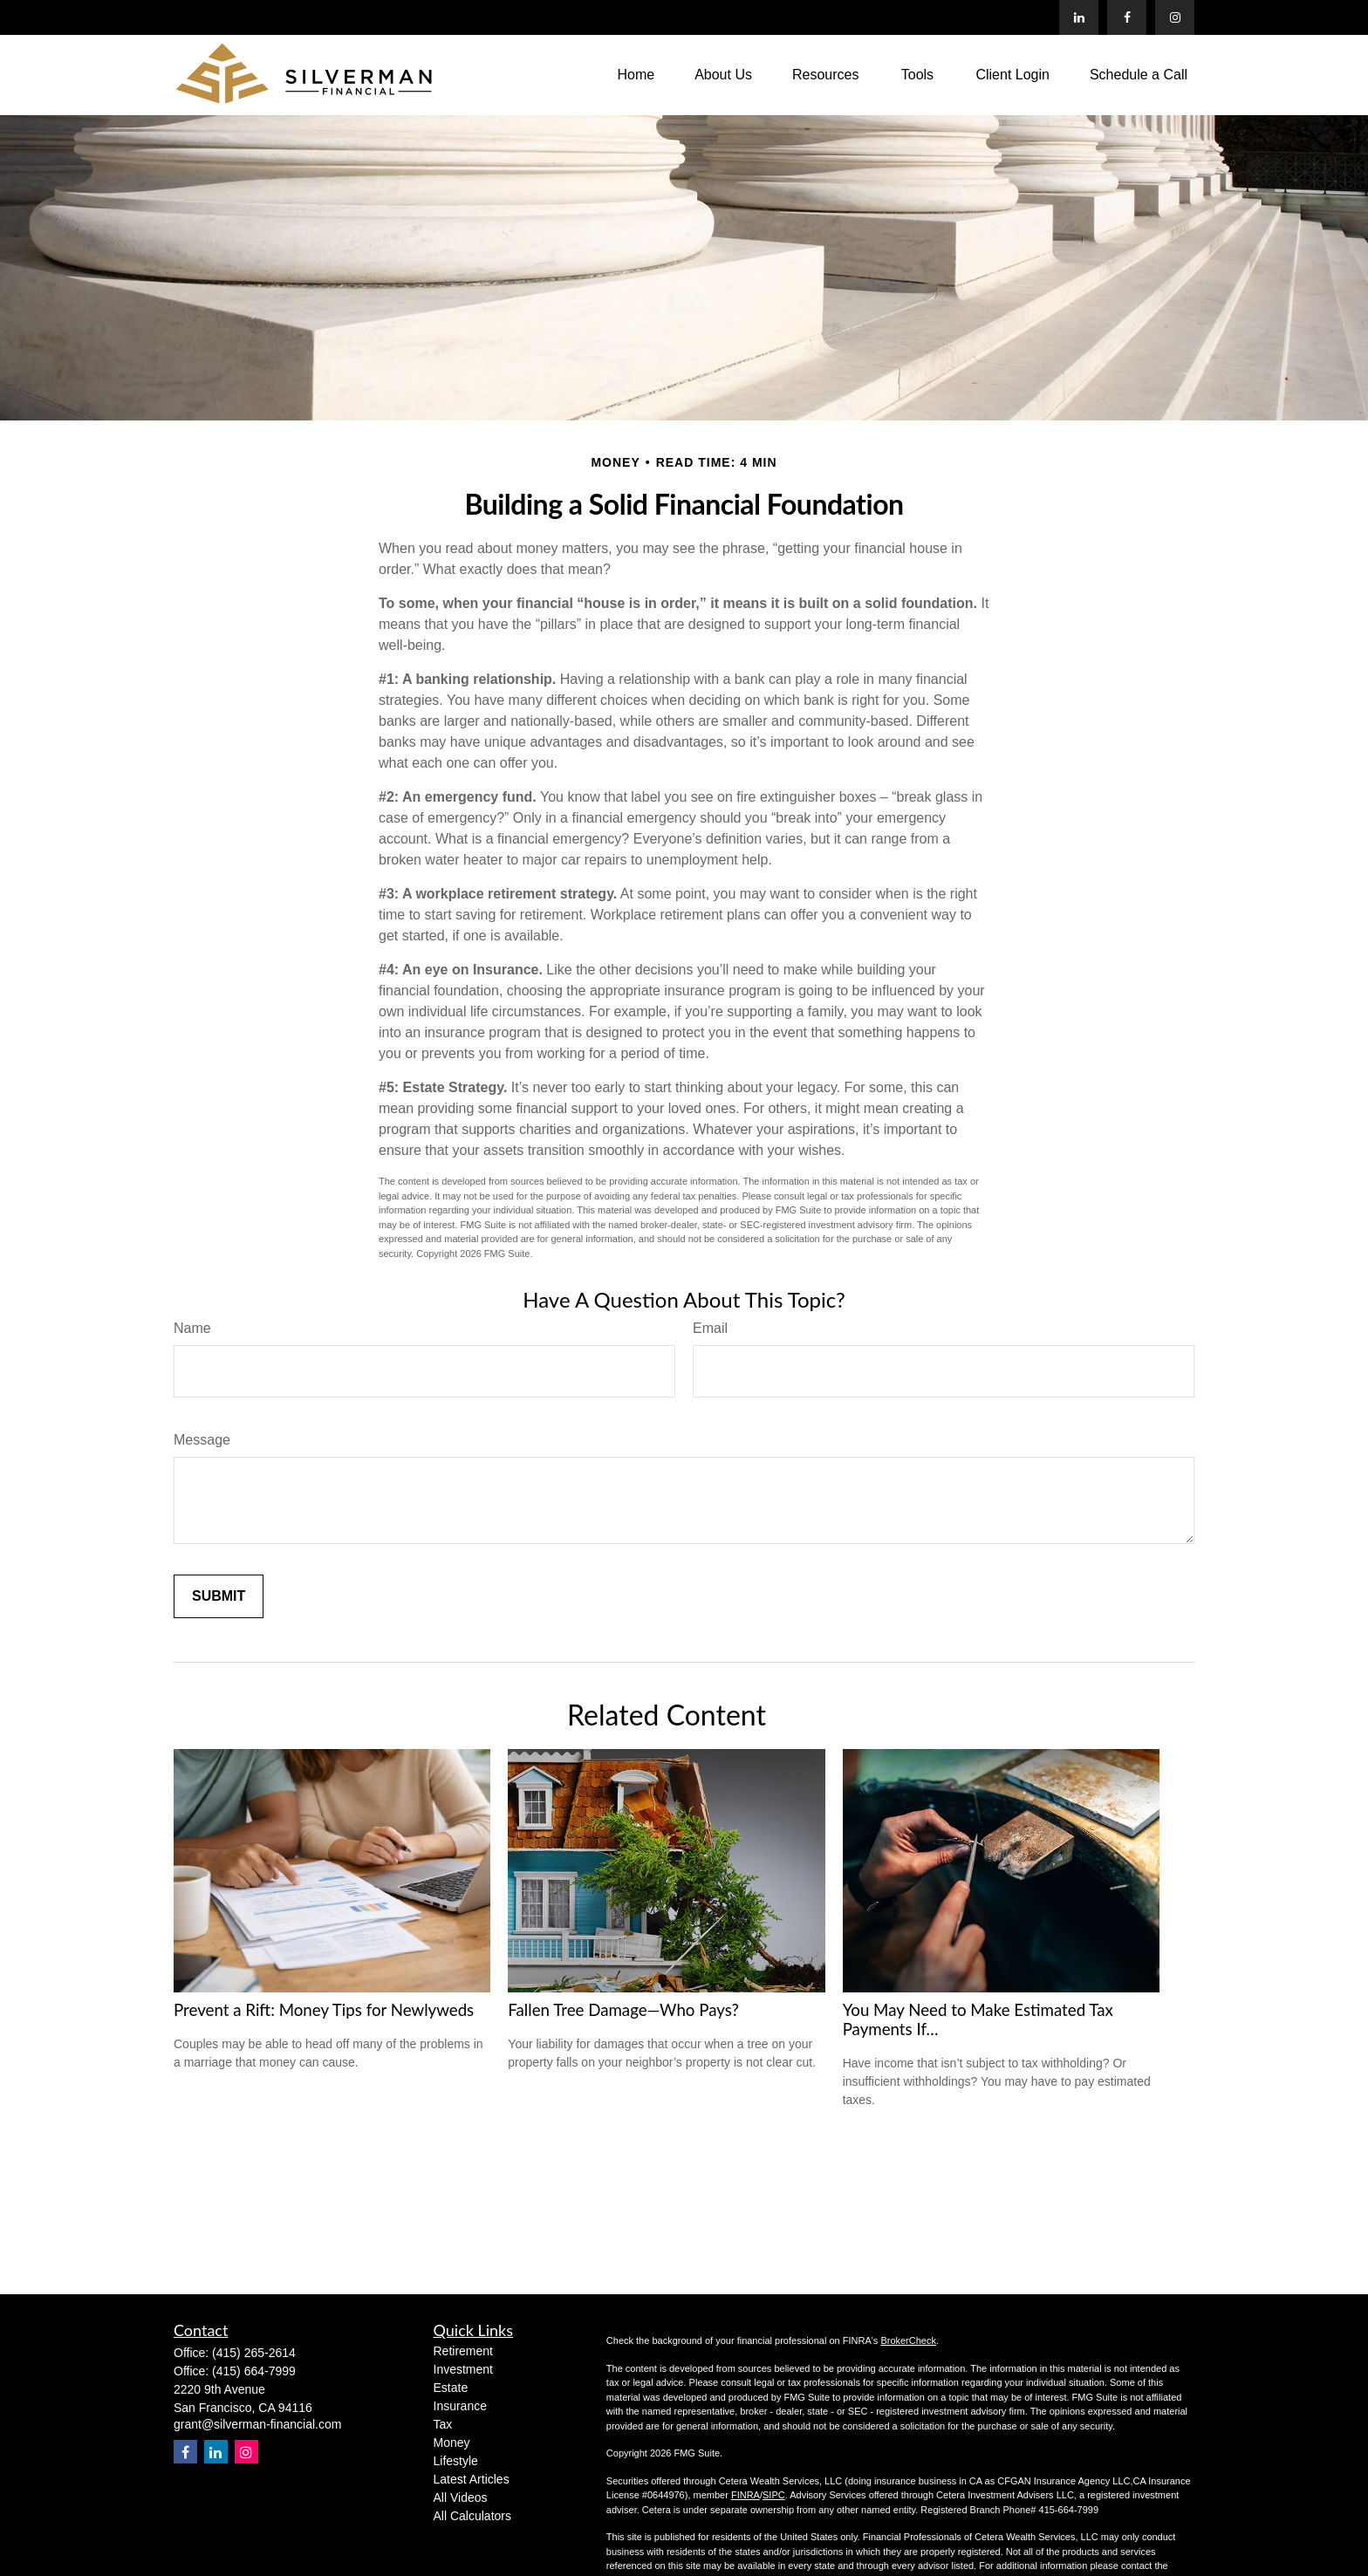  What do you see at coordinates (472, 2479) in the screenshot?
I see `Latest Articles` at bounding box center [472, 2479].